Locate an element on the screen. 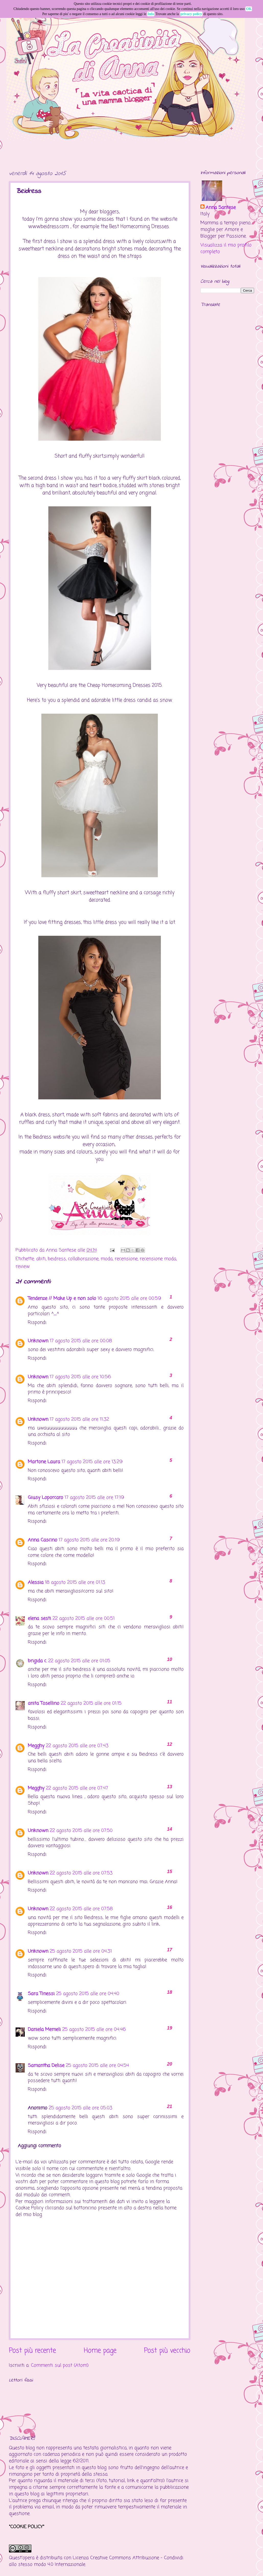 This screenshot has height=2576, width=263. Tendenze // Make Up e non solo is located at coordinates (62, 1298).